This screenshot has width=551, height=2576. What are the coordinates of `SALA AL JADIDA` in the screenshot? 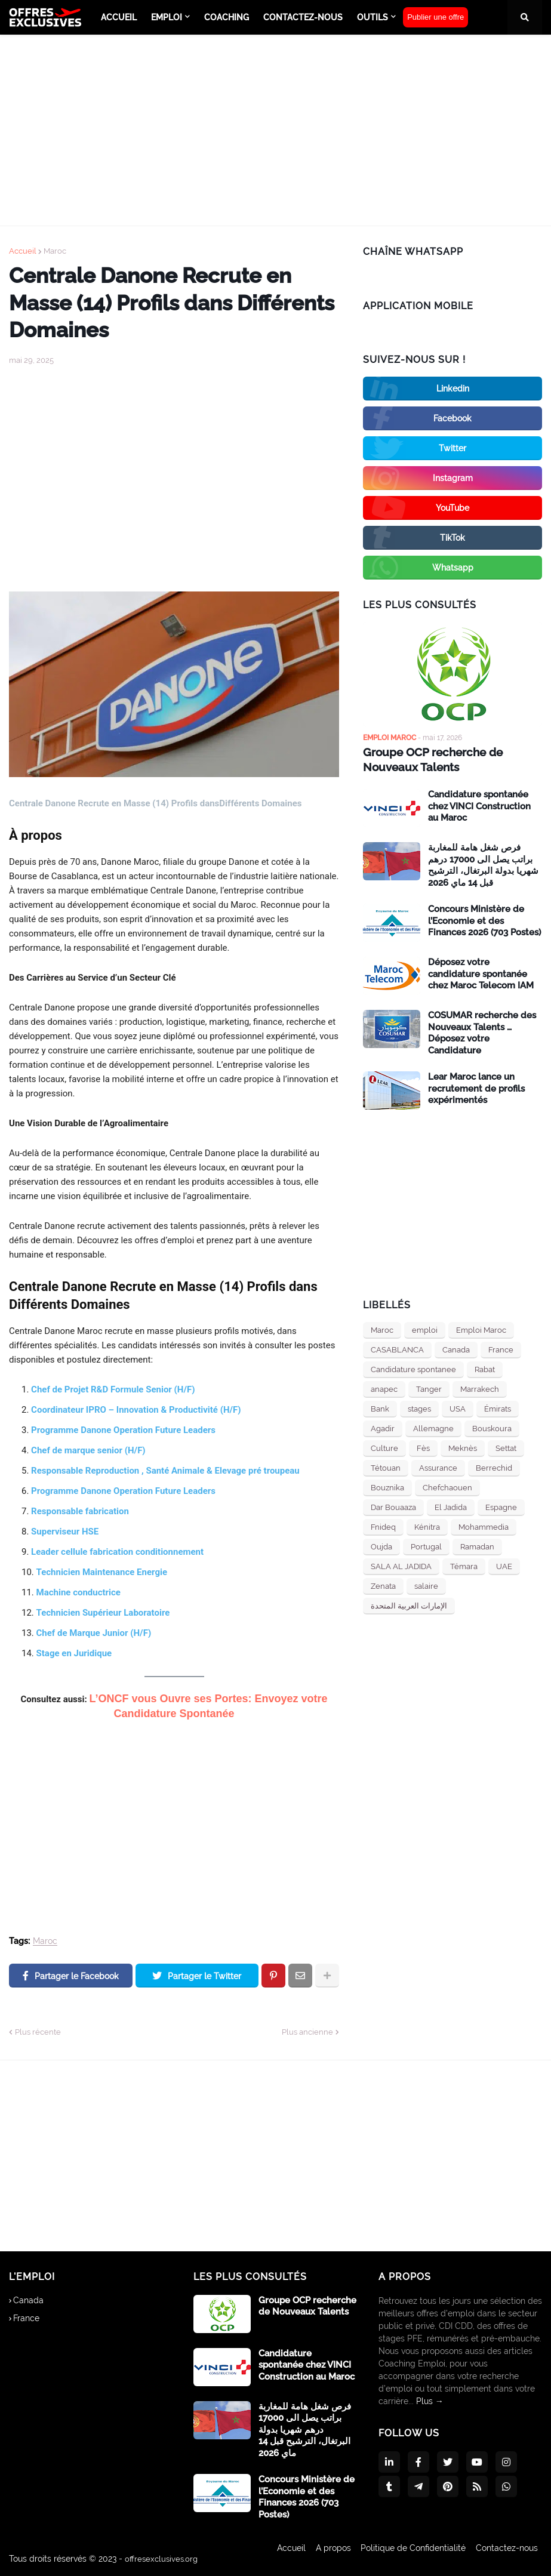 It's located at (401, 1565).